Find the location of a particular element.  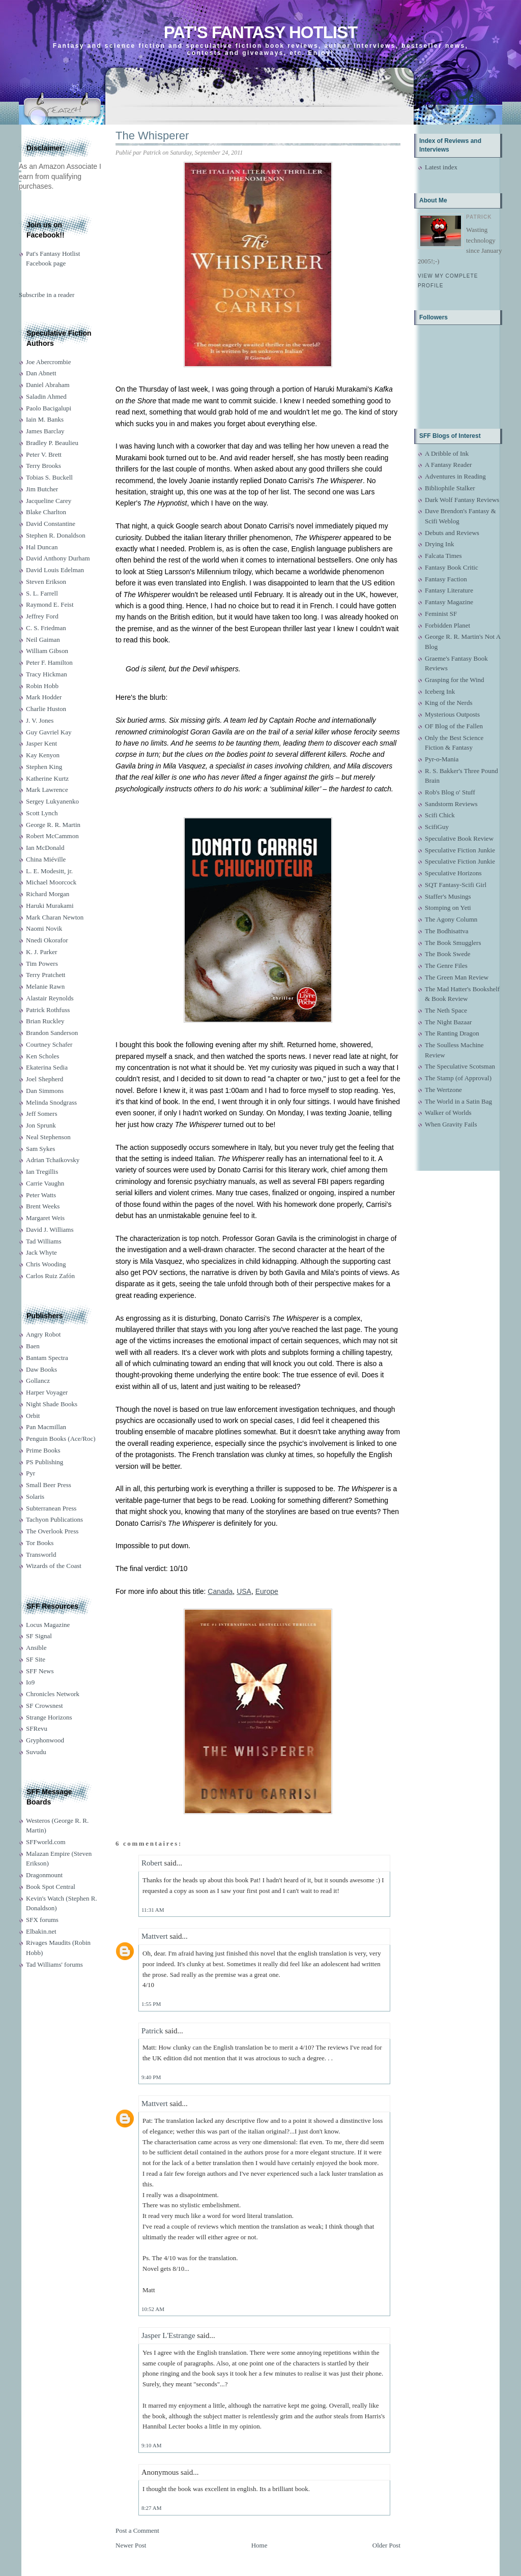

Kay Kenyon is located at coordinates (43, 755).